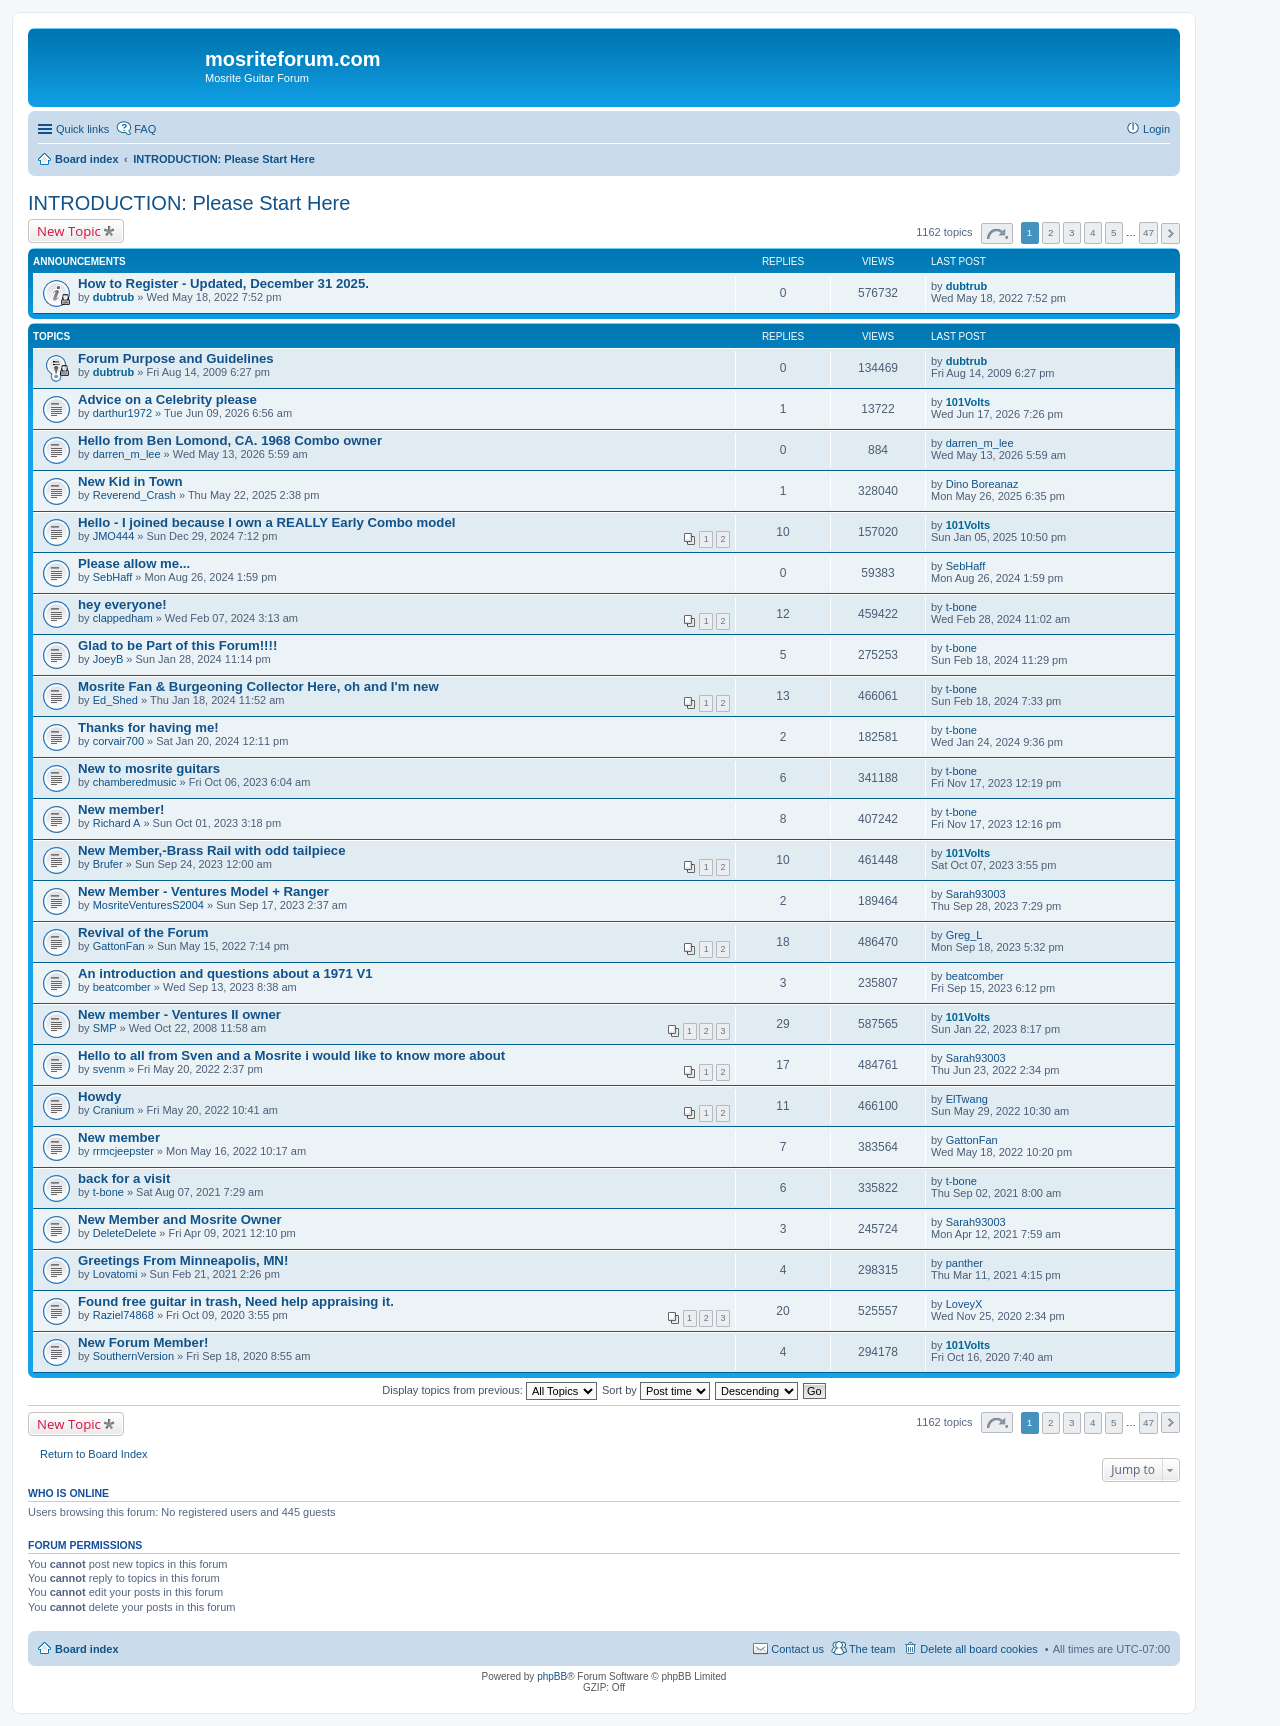  I want to click on Sarah93003, so click(976, 894).